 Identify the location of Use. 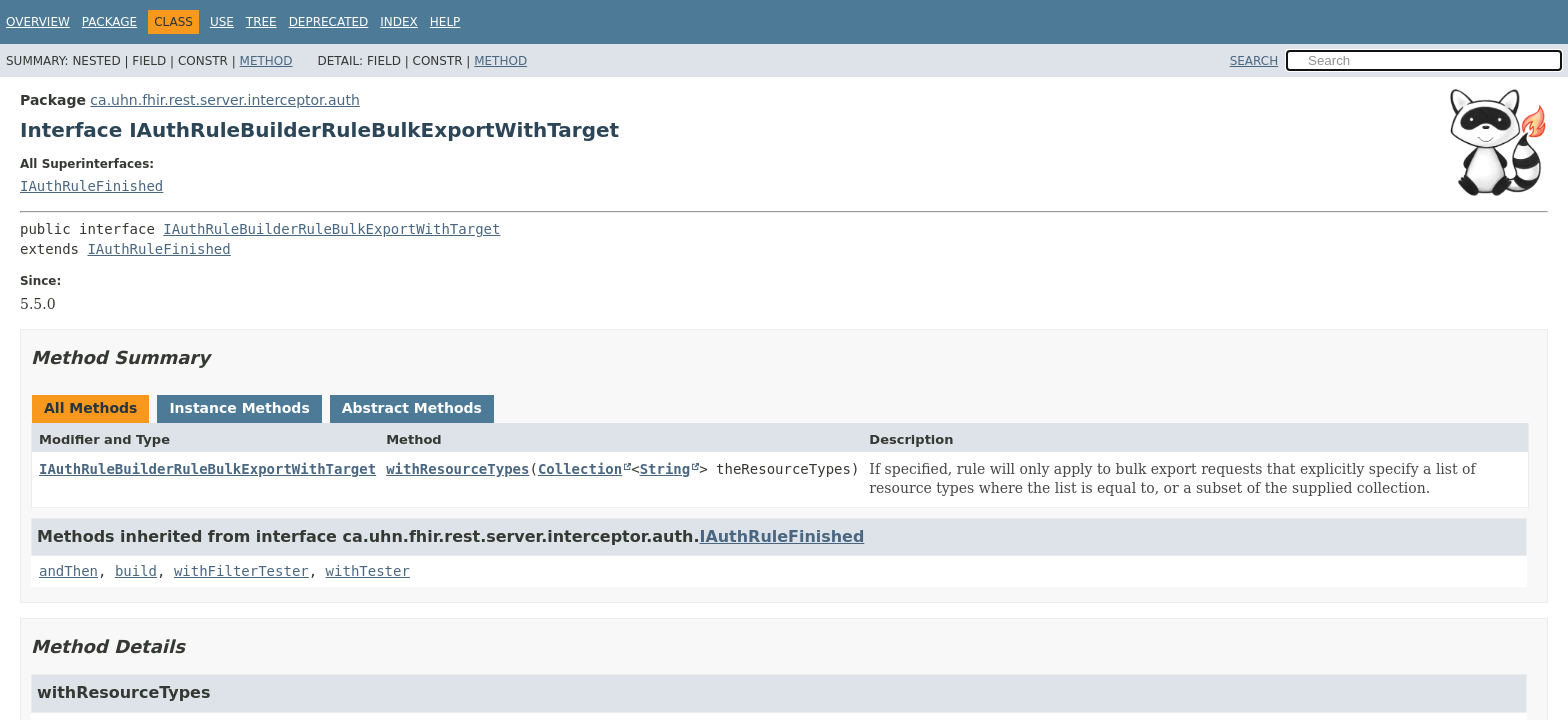
(222, 22).